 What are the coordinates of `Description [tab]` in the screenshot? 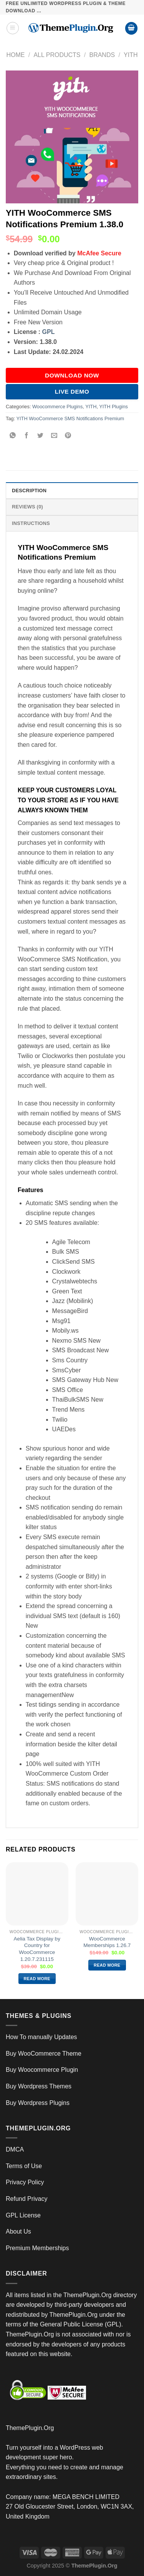 It's located at (29, 490).